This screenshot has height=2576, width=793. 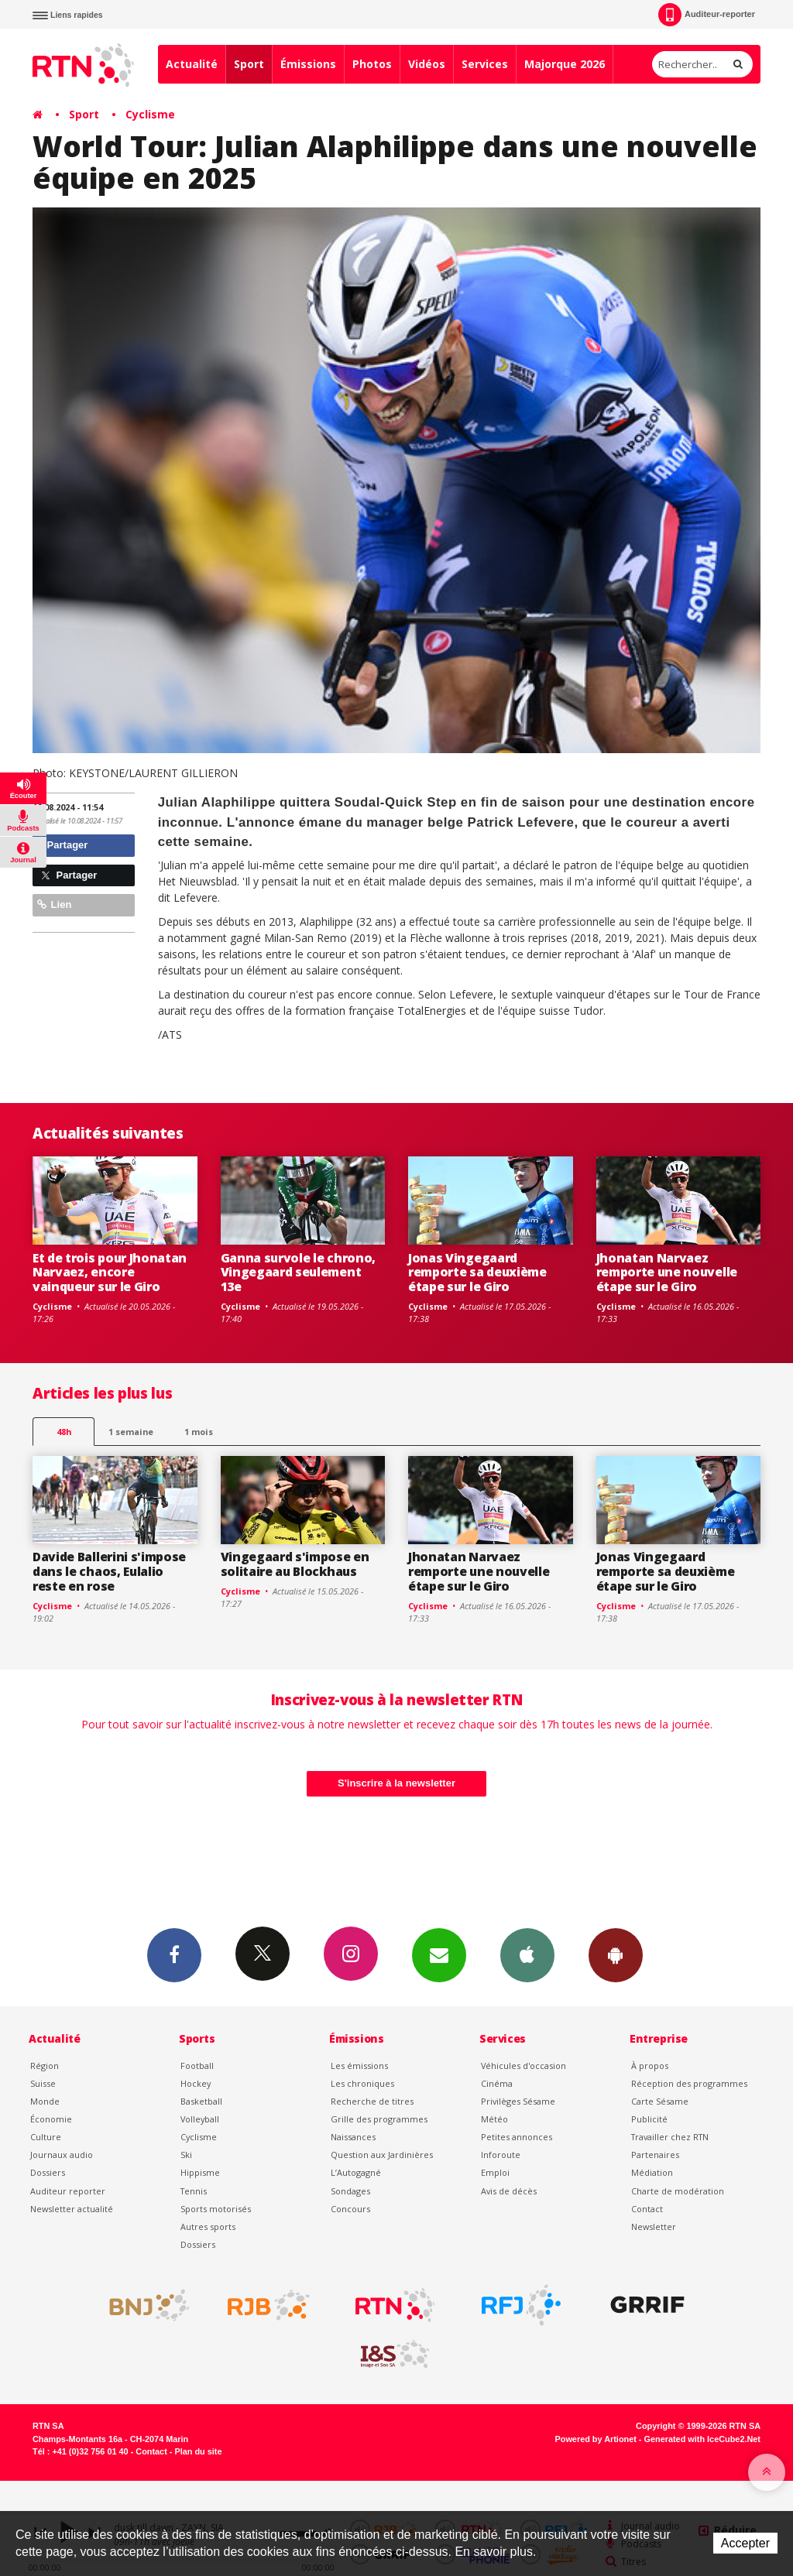 What do you see at coordinates (109, 1571) in the screenshot?
I see `Davide Ballerini s'impose dans le chaos, Eulalio reste en rose` at bounding box center [109, 1571].